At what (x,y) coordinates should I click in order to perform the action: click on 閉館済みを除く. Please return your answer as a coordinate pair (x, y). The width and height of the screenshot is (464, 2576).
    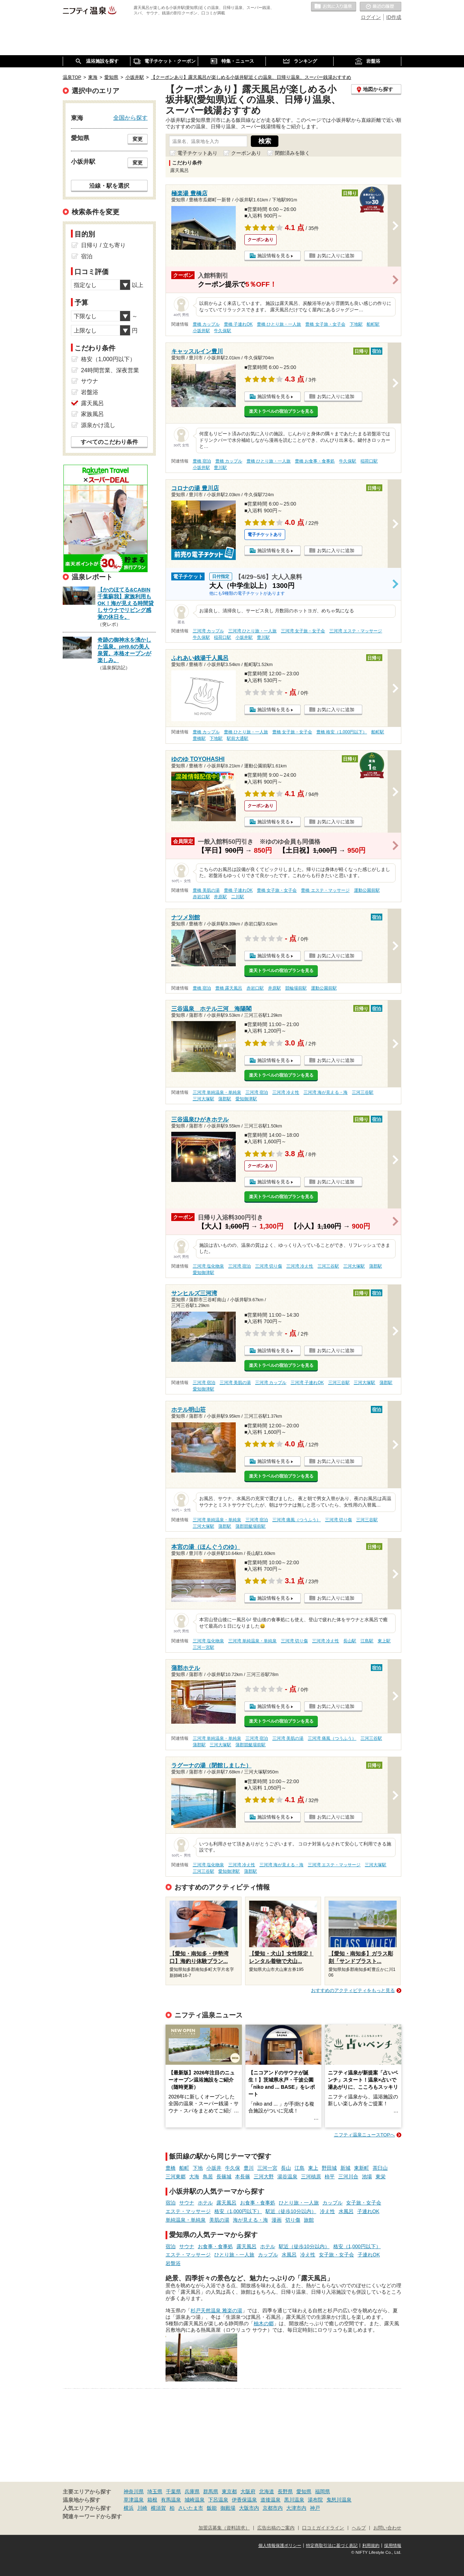
    Looking at the image, I should click on (292, 153).